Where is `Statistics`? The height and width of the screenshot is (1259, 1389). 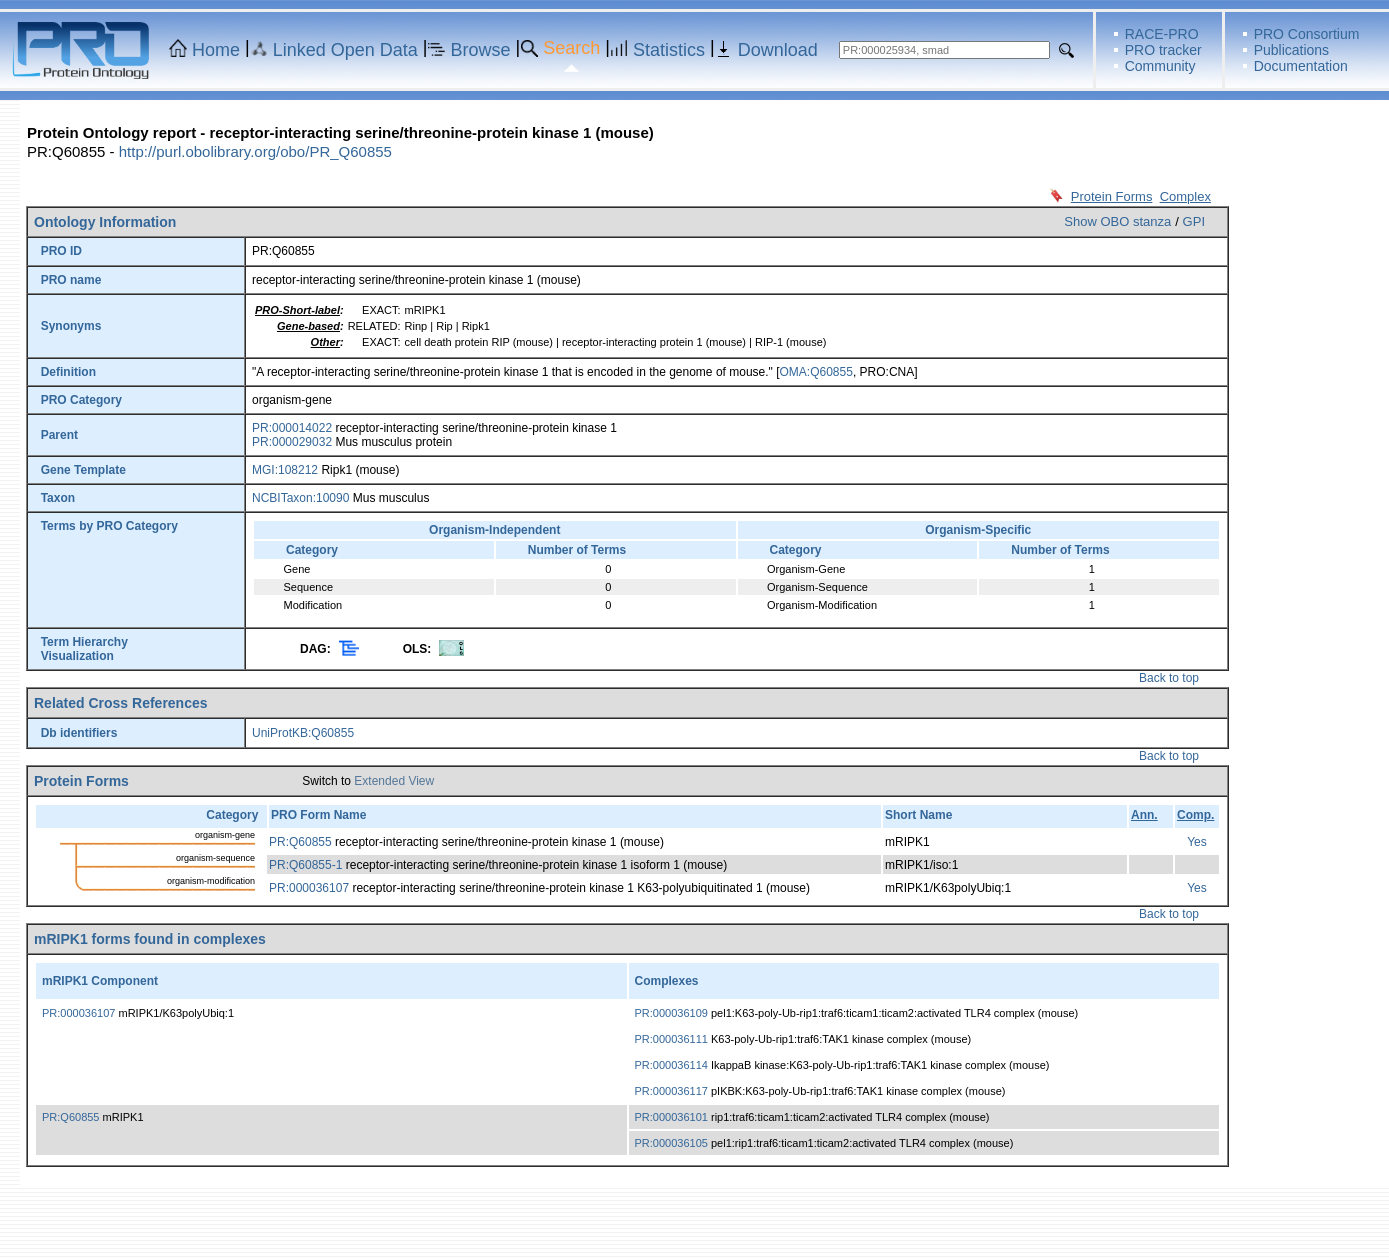 Statistics is located at coordinates (669, 50).